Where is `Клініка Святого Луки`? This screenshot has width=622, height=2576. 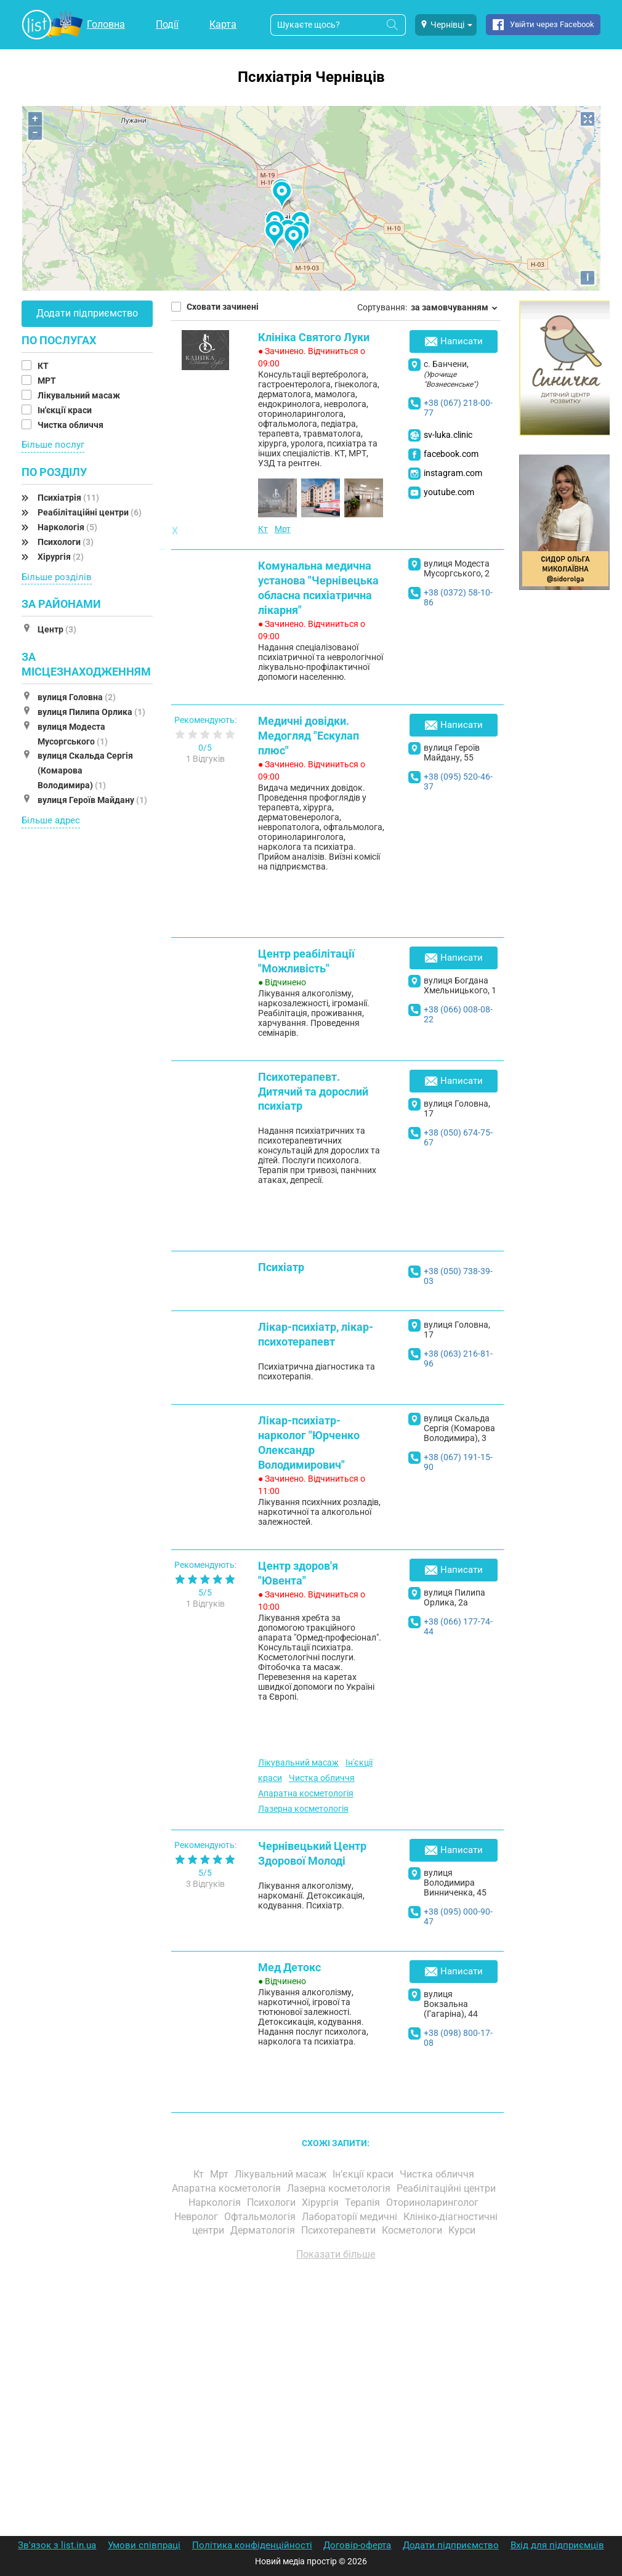
Клініка Святого Луки is located at coordinates (314, 337).